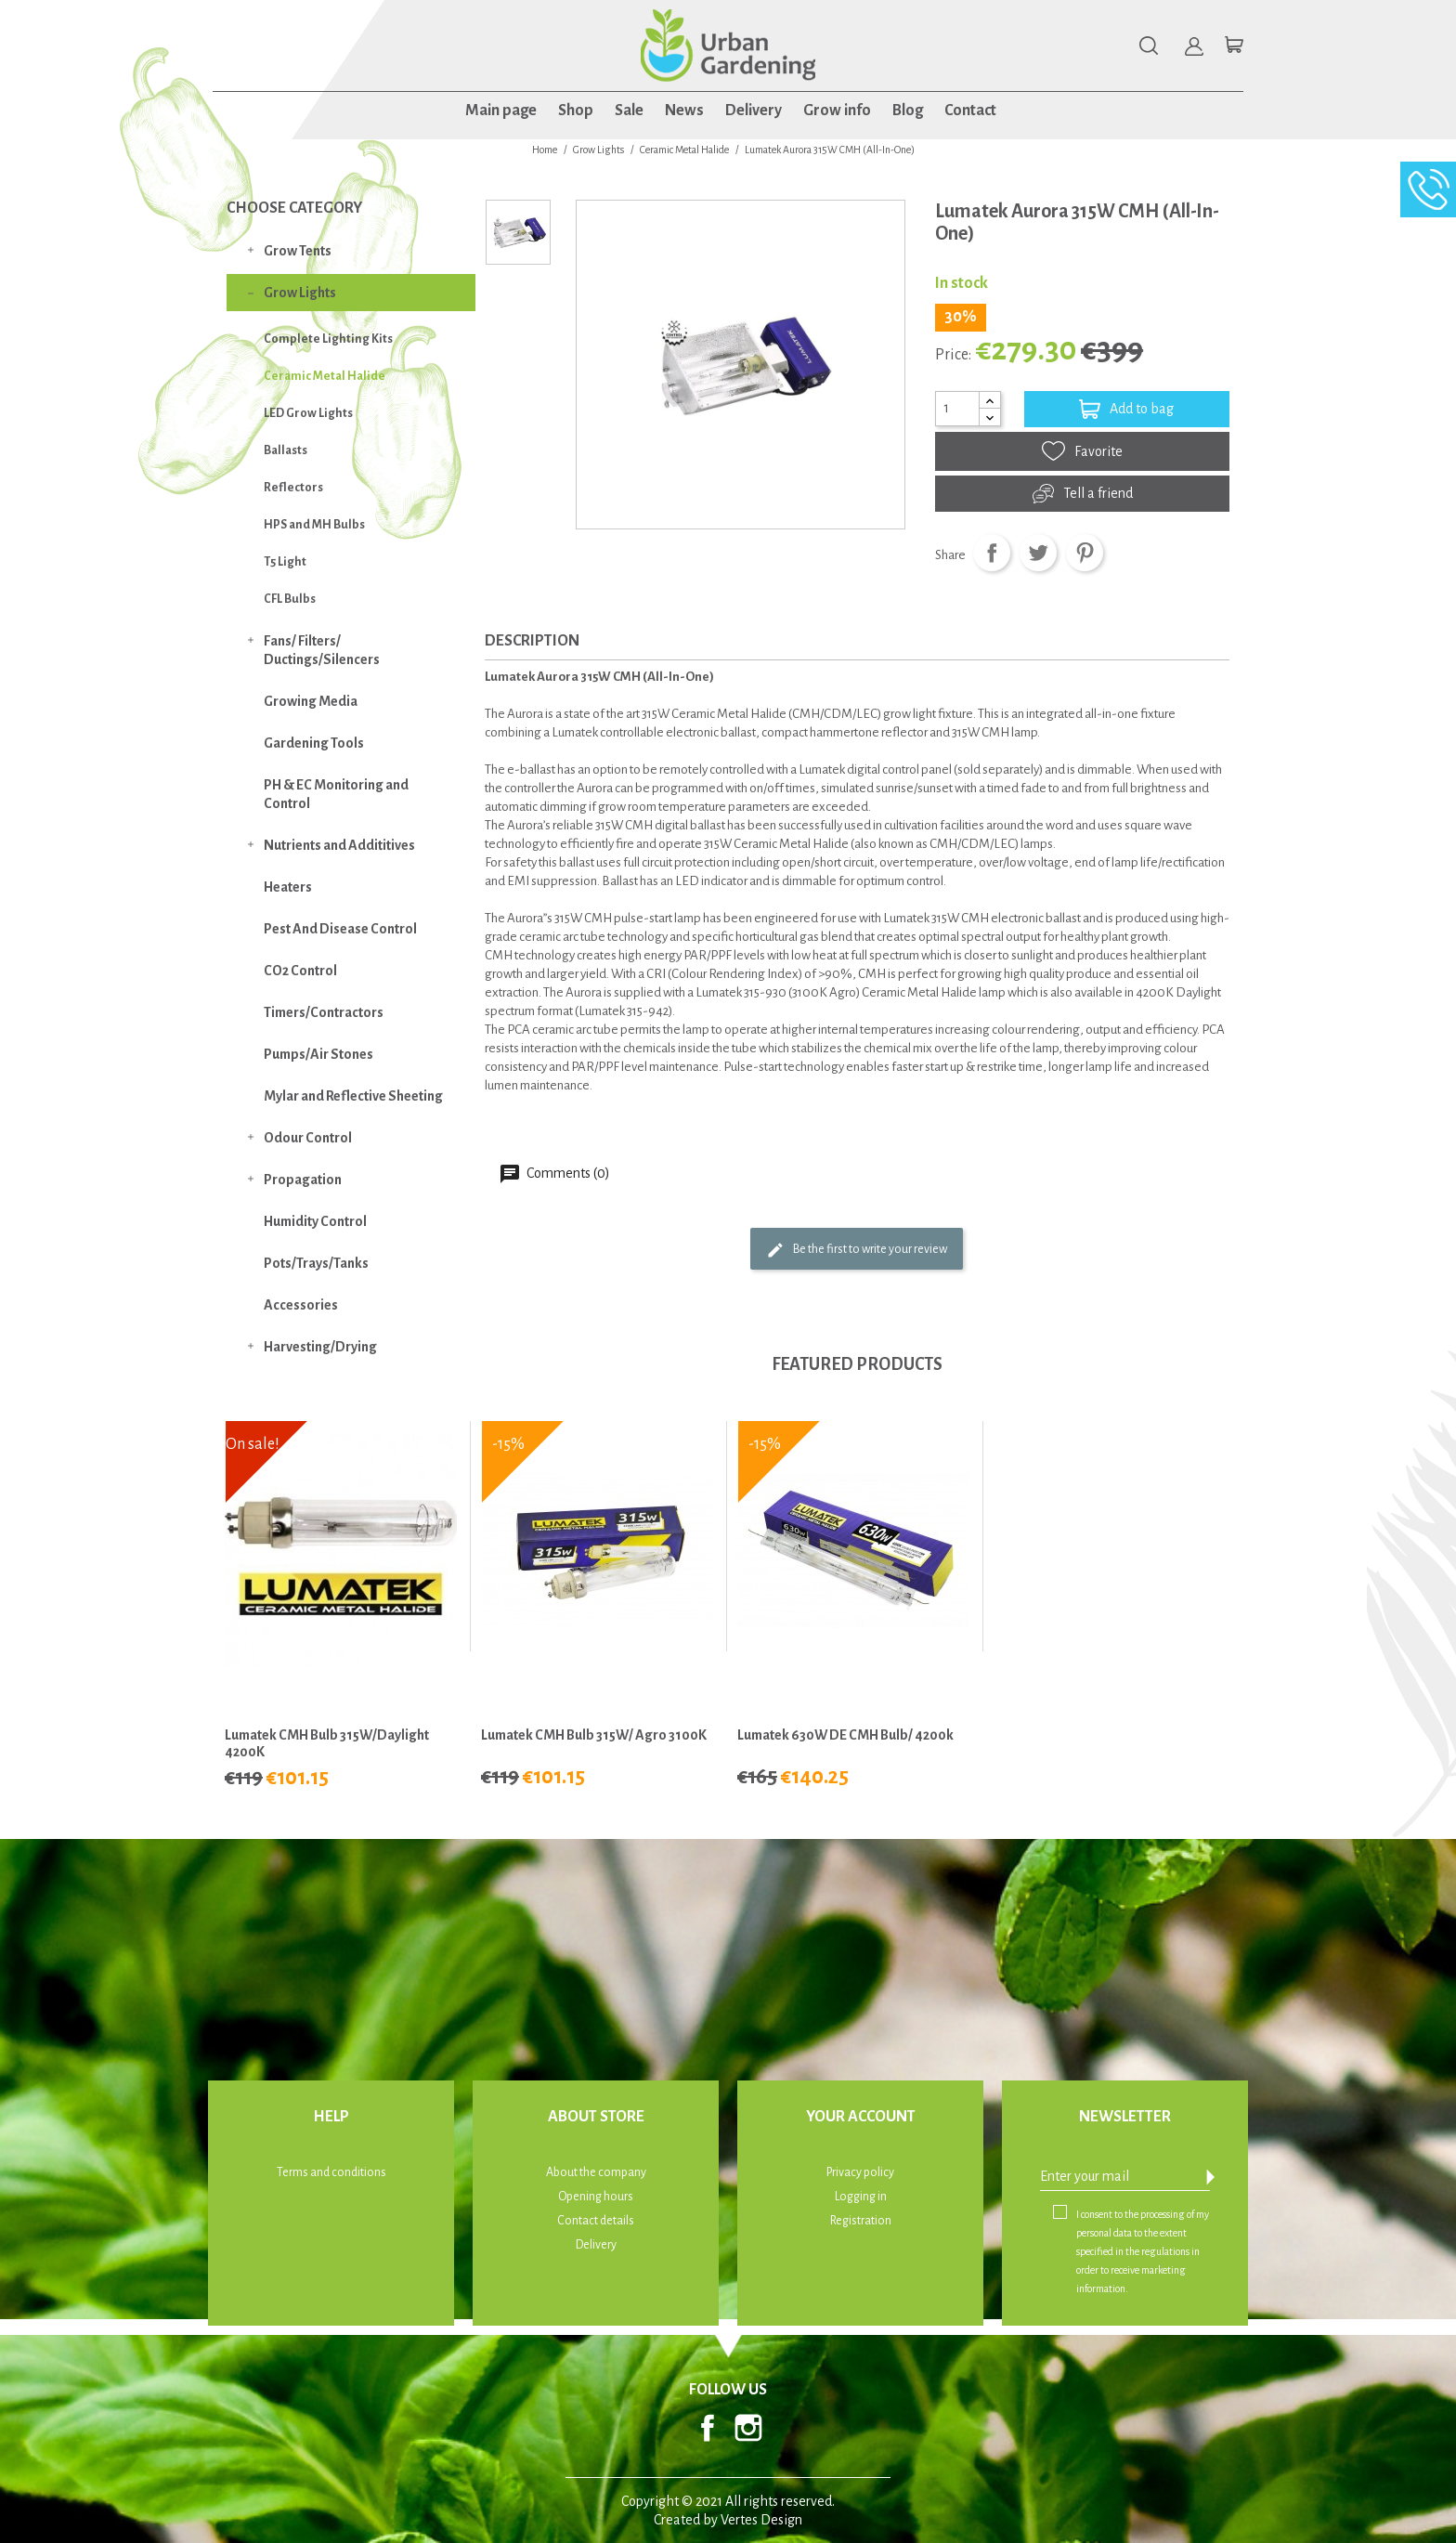  What do you see at coordinates (315, 1221) in the screenshot?
I see `Humidity Control` at bounding box center [315, 1221].